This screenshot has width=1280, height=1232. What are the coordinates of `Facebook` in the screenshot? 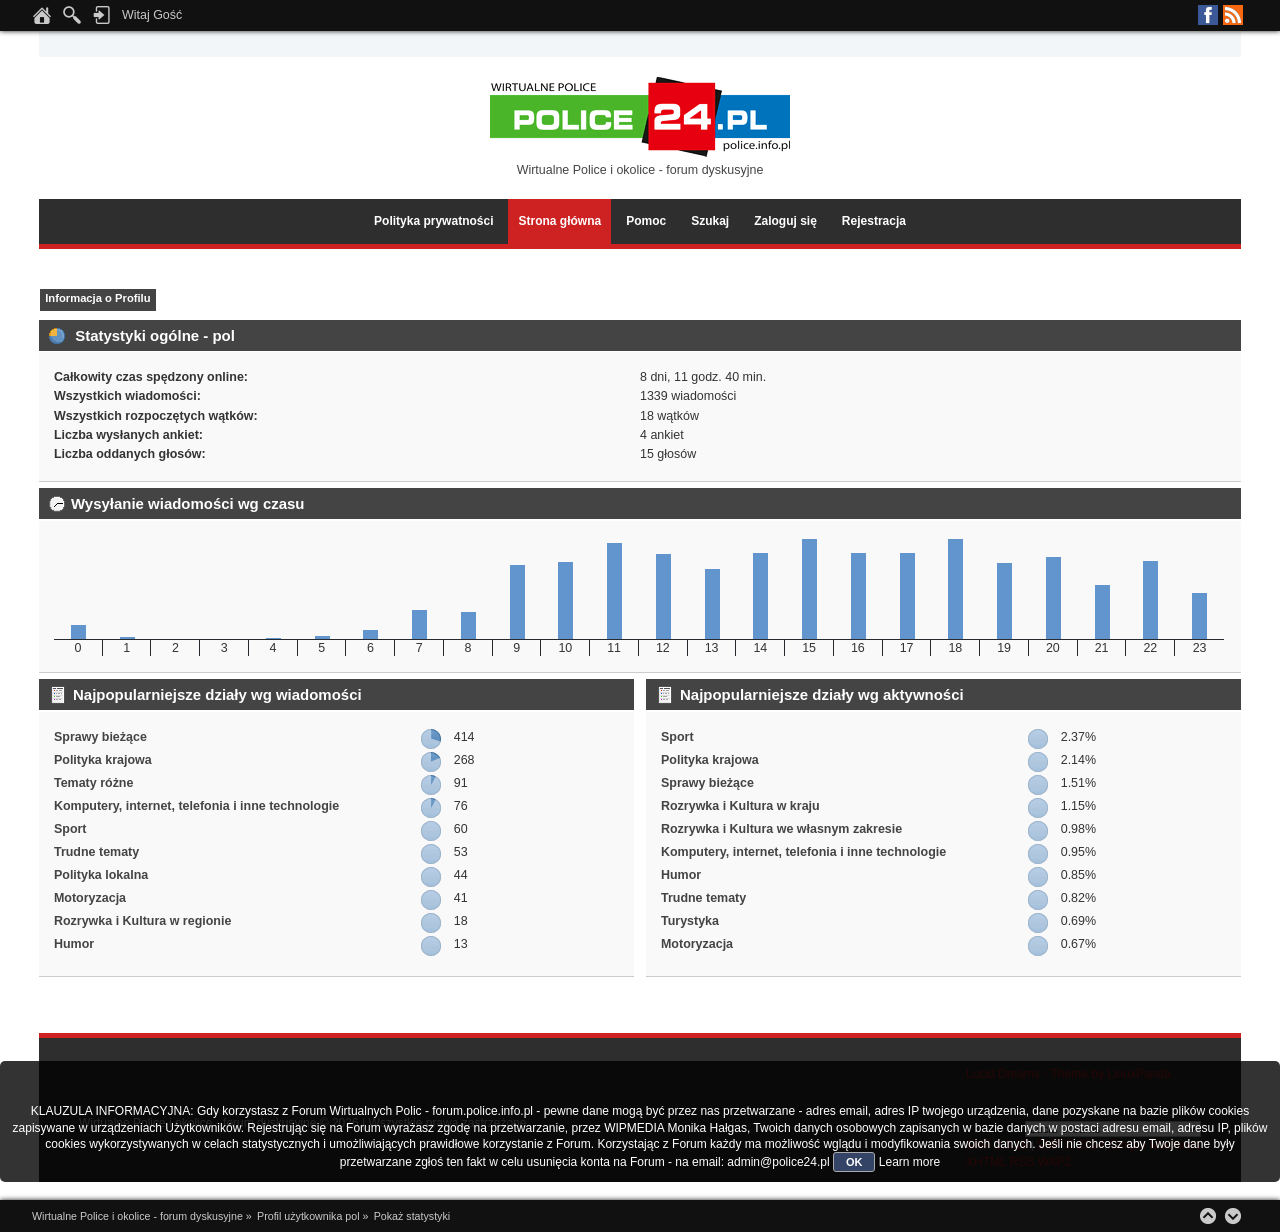 It's located at (1208, 15).